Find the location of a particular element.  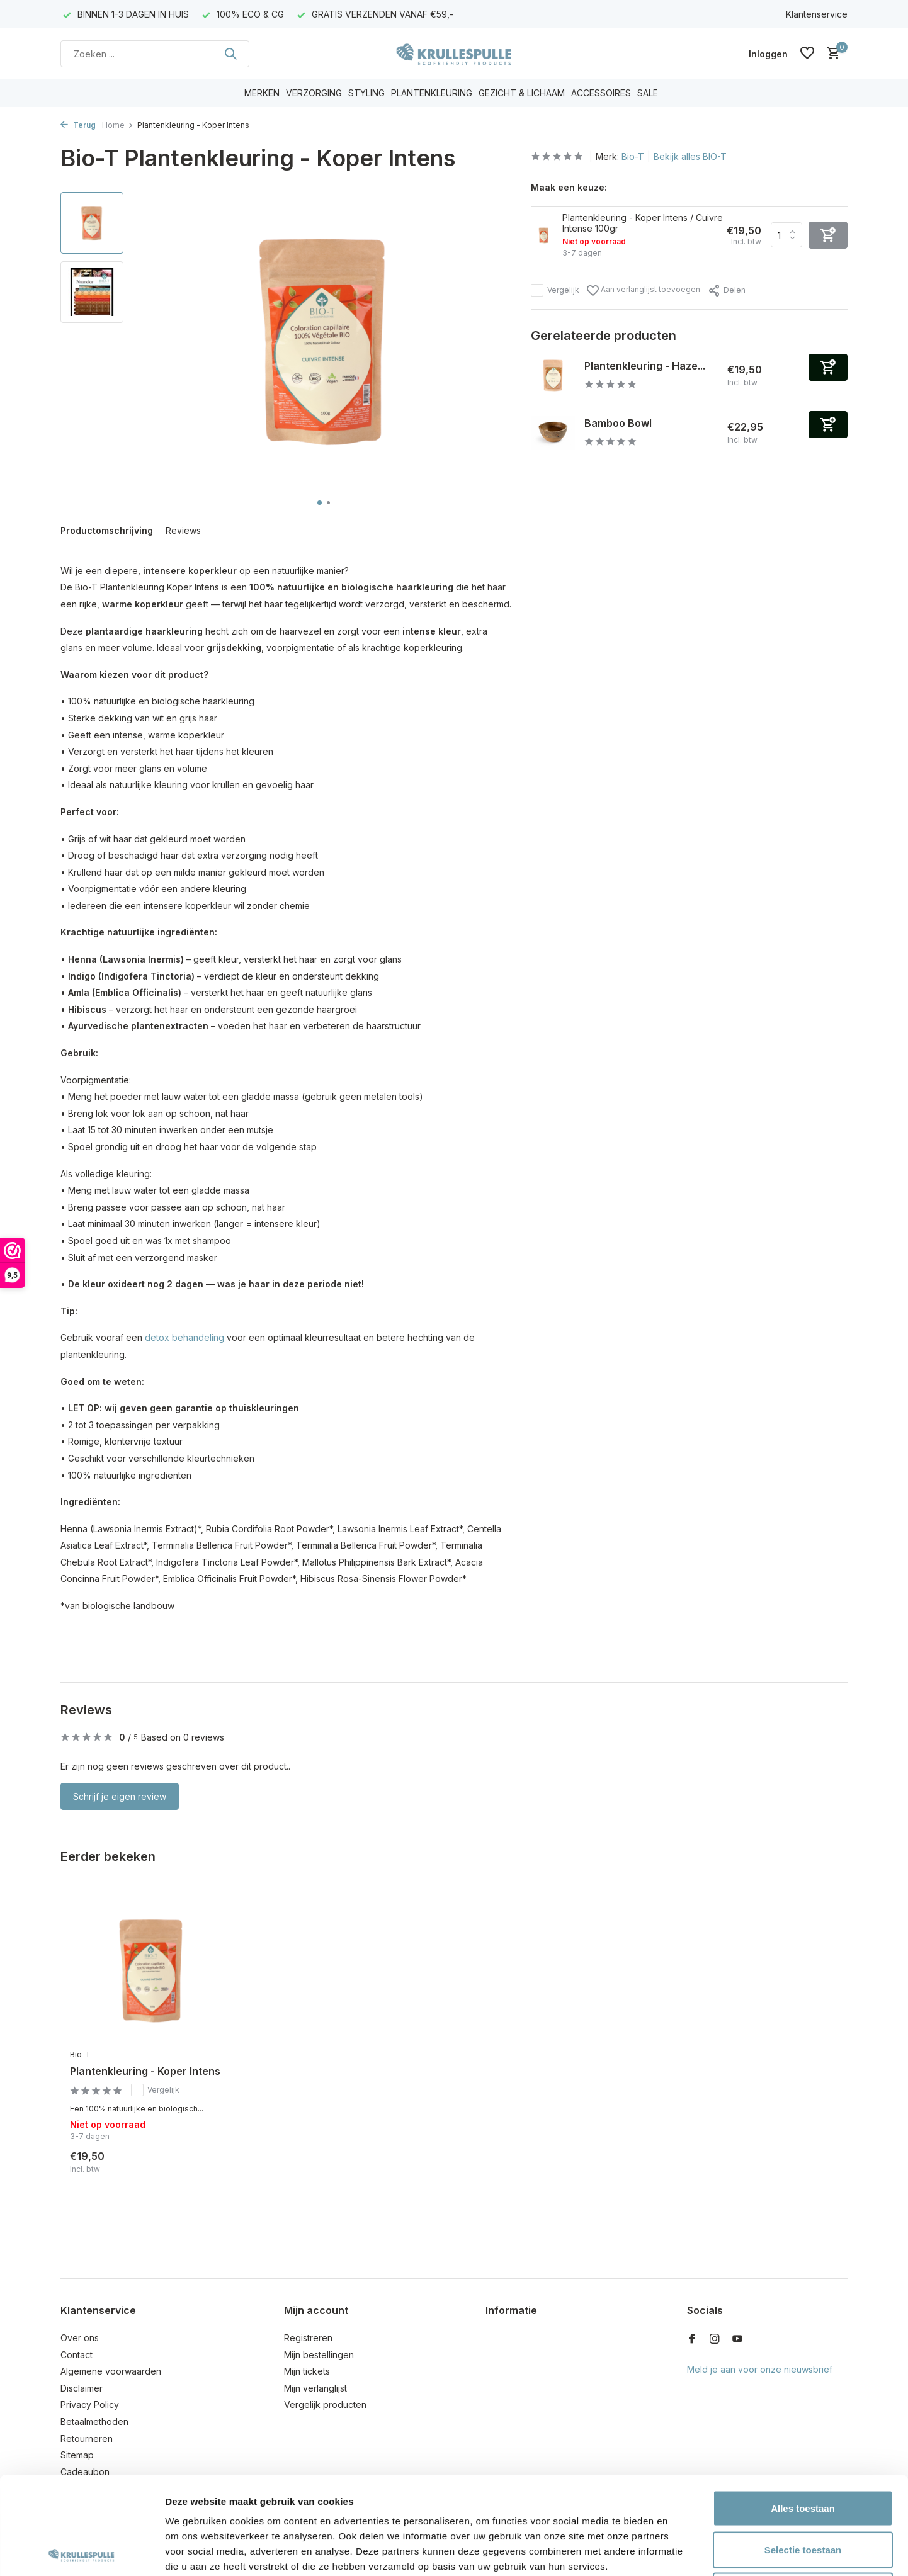

[Bekijken Bamboo Bowl] is located at coordinates (553, 432).